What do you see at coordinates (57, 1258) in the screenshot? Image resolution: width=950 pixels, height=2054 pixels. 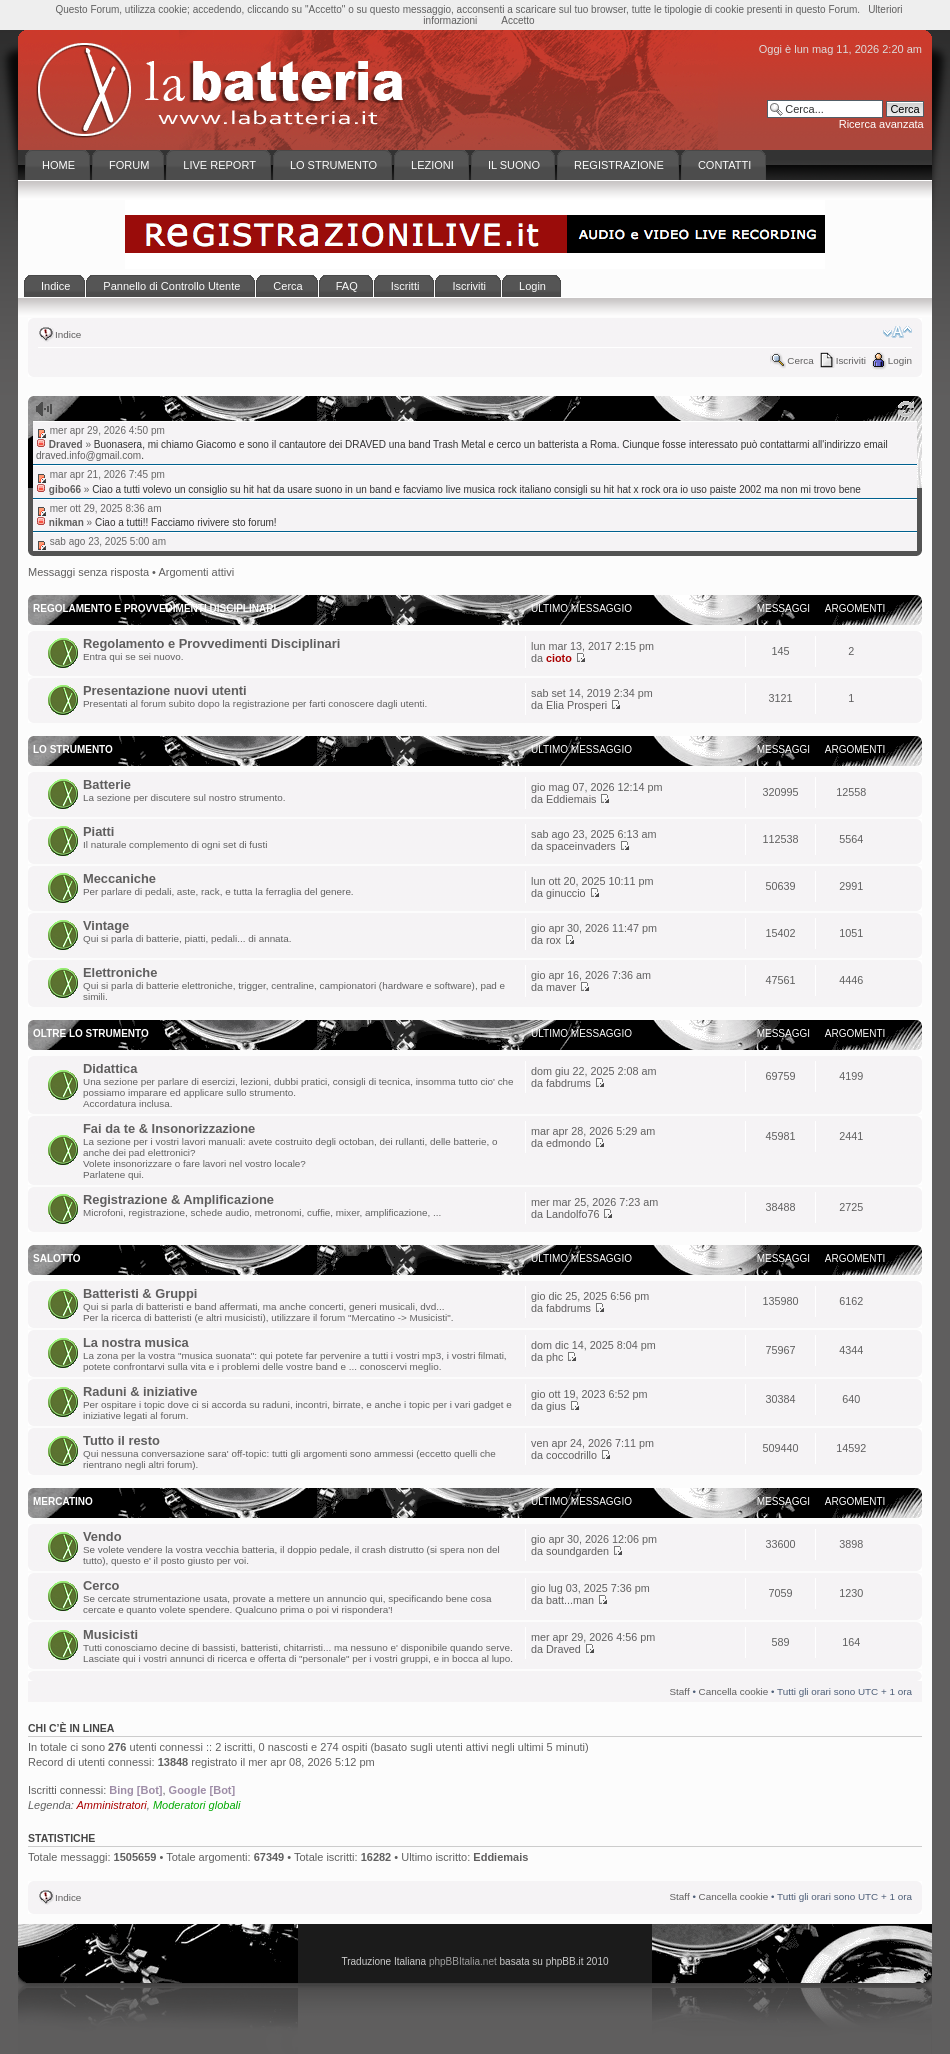 I see `Salotto` at bounding box center [57, 1258].